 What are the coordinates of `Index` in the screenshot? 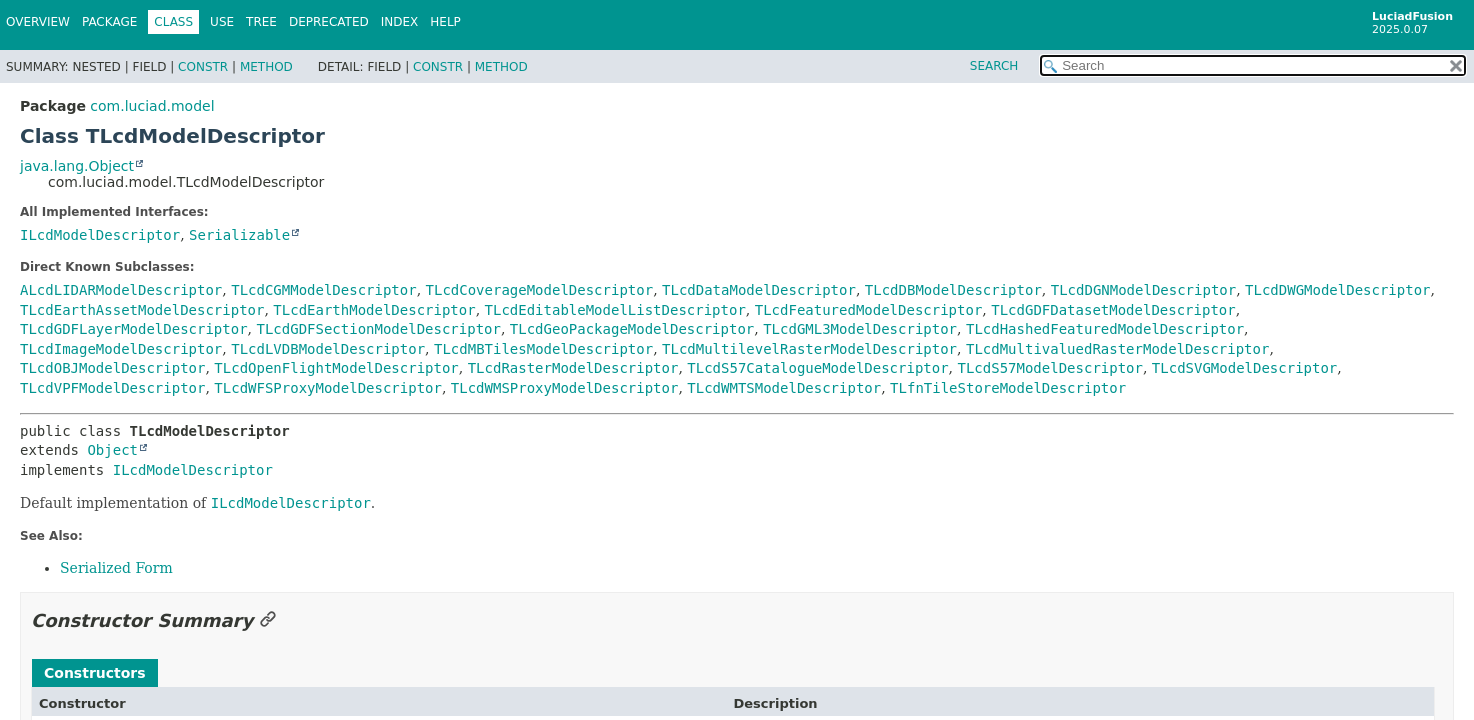 It's located at (400, 22).